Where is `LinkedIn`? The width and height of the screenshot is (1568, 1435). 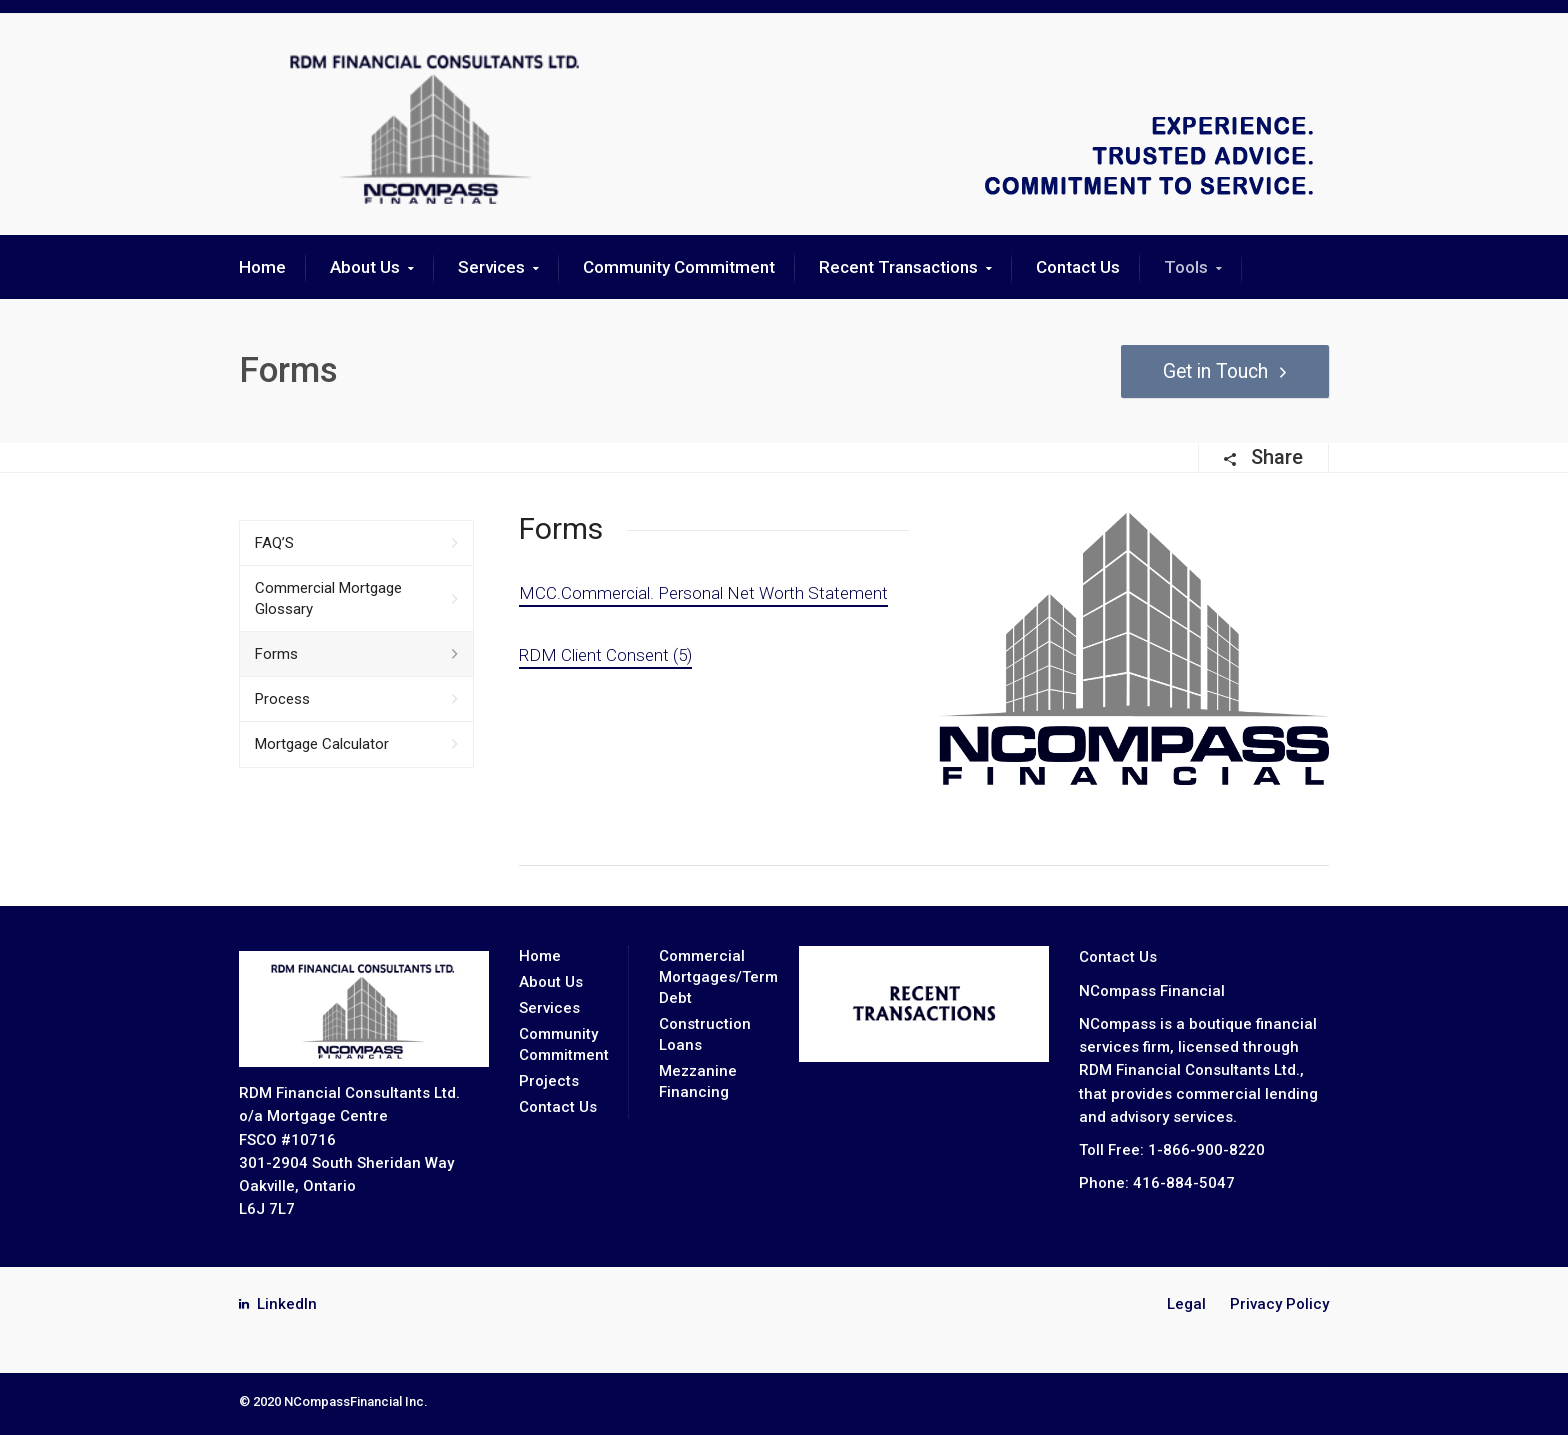 LinkedIn is located at coordinates (287, 1304).